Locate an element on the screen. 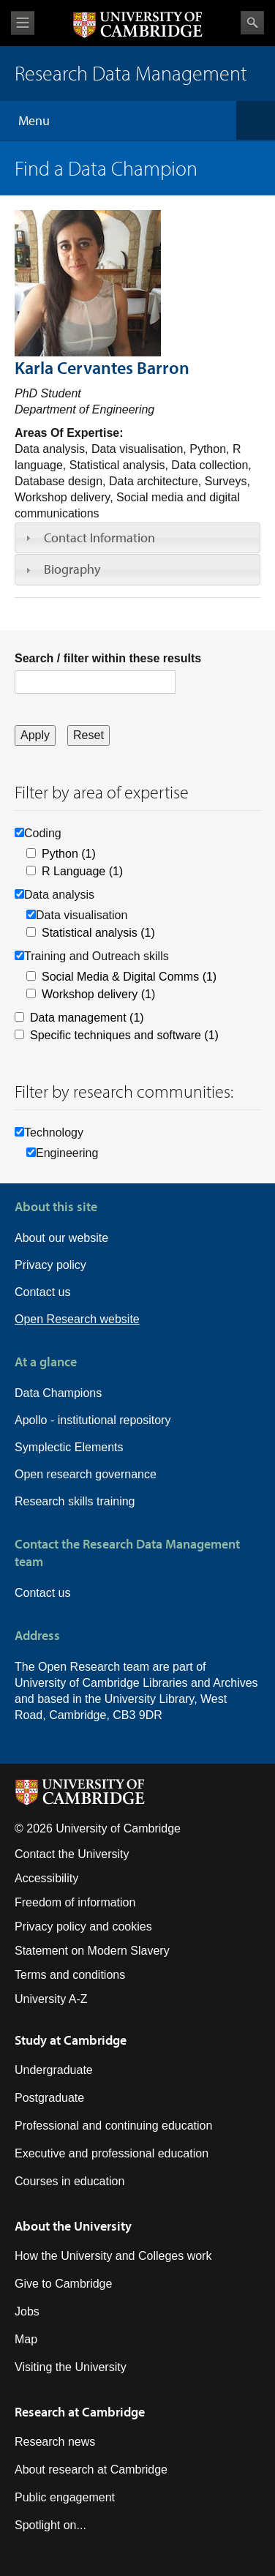 This screenshot has height=2576, width=275. Contact the University is located at coordinates (72, 1854).